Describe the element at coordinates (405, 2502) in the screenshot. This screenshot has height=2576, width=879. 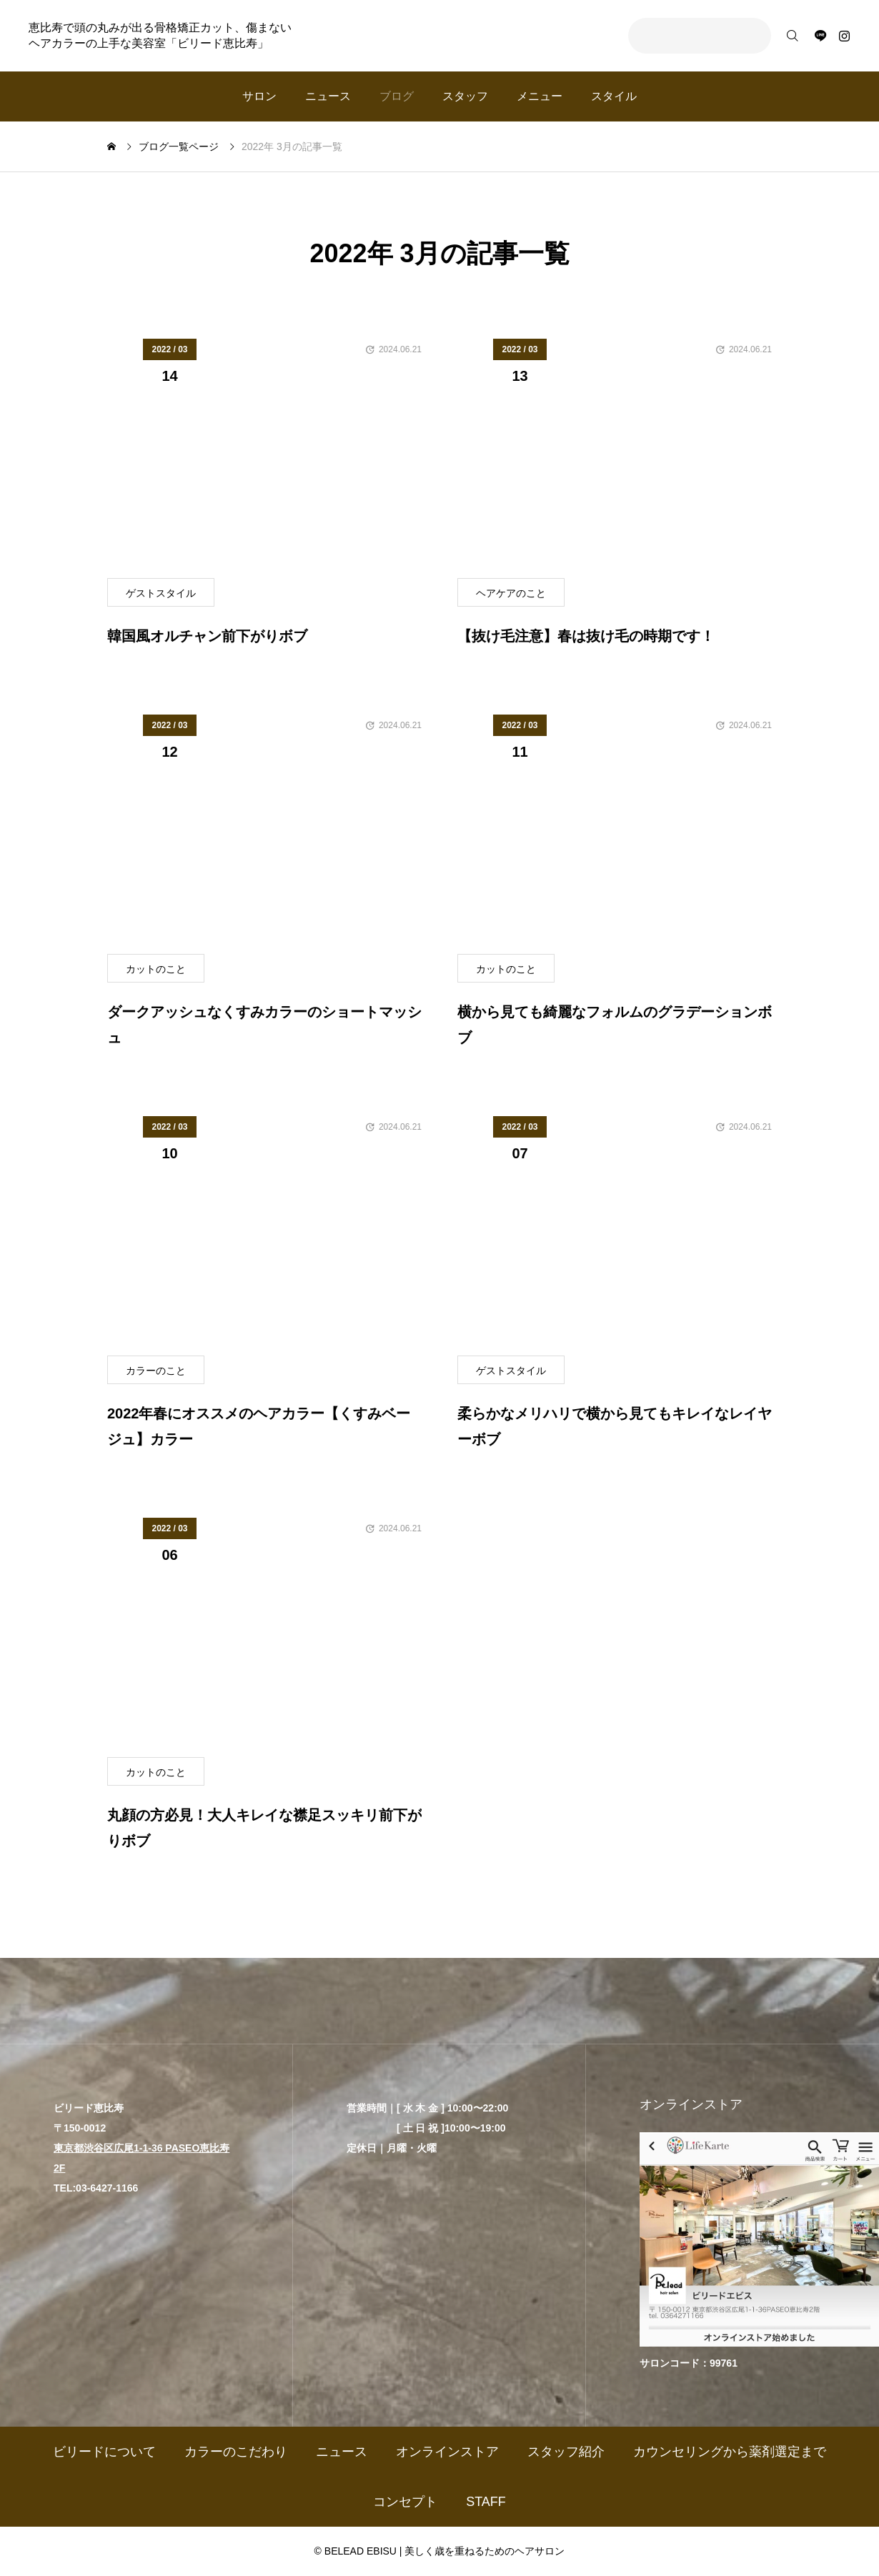
I see `コンセプト` at that location.